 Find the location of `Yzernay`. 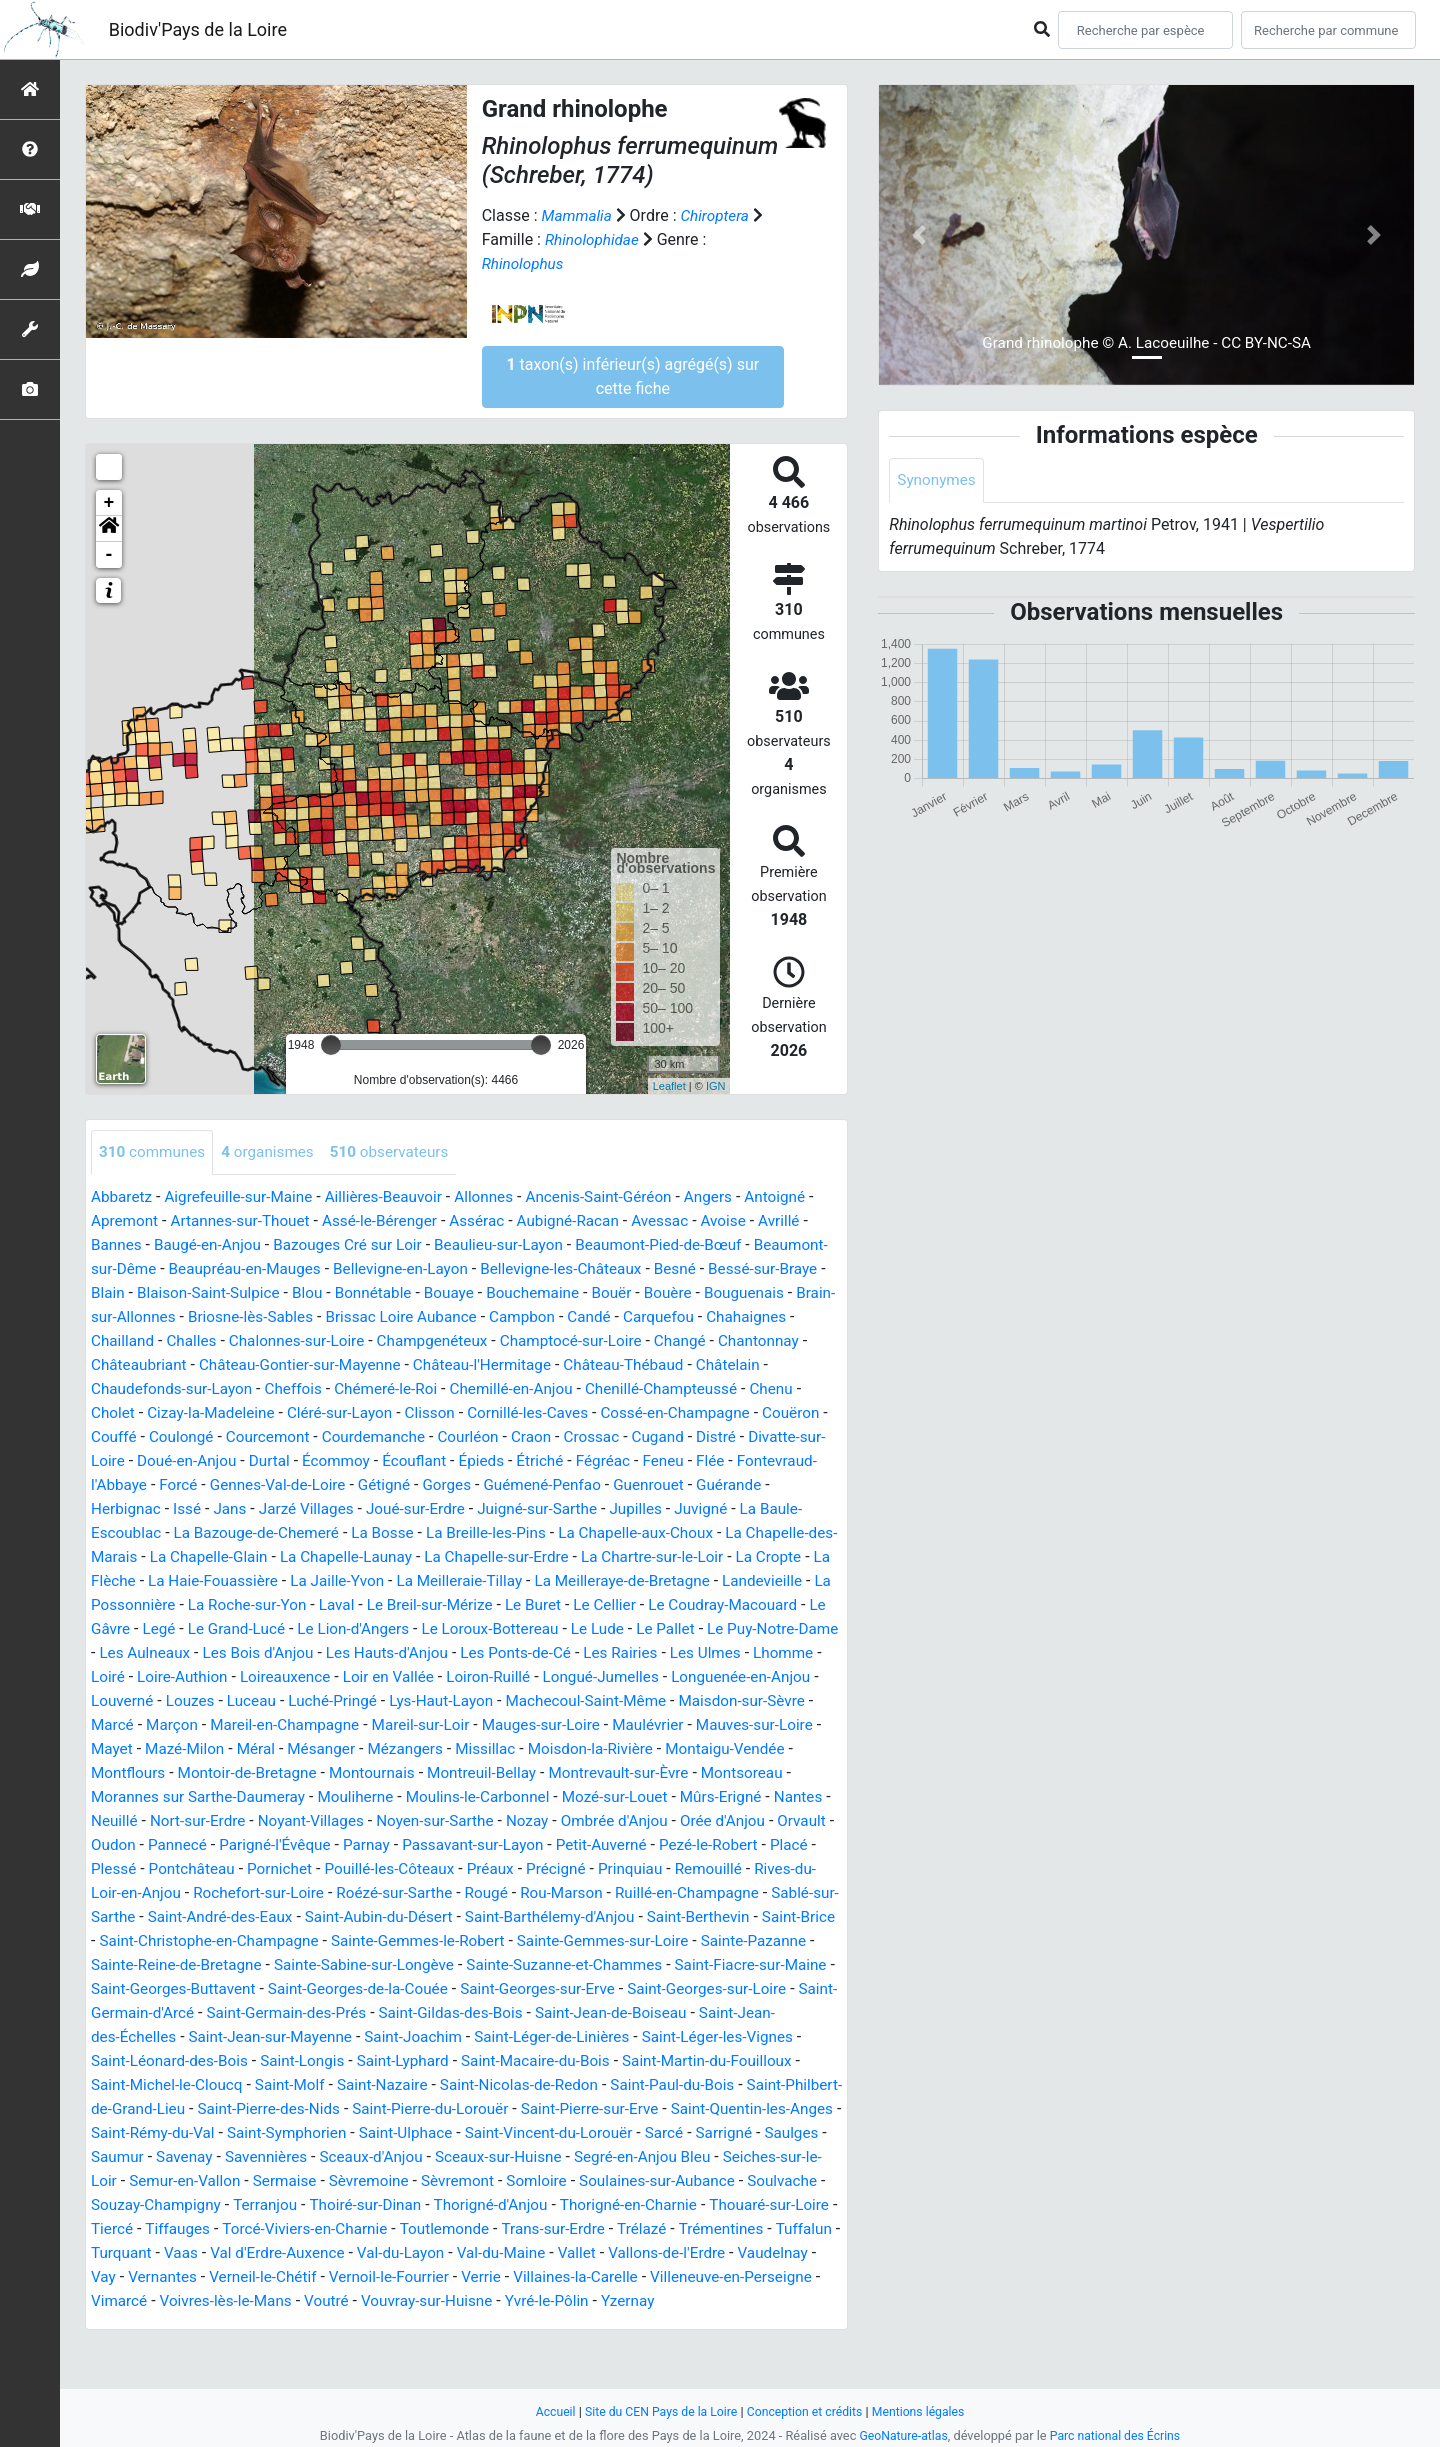

Yzernay is located at coordinates (481, 2349).